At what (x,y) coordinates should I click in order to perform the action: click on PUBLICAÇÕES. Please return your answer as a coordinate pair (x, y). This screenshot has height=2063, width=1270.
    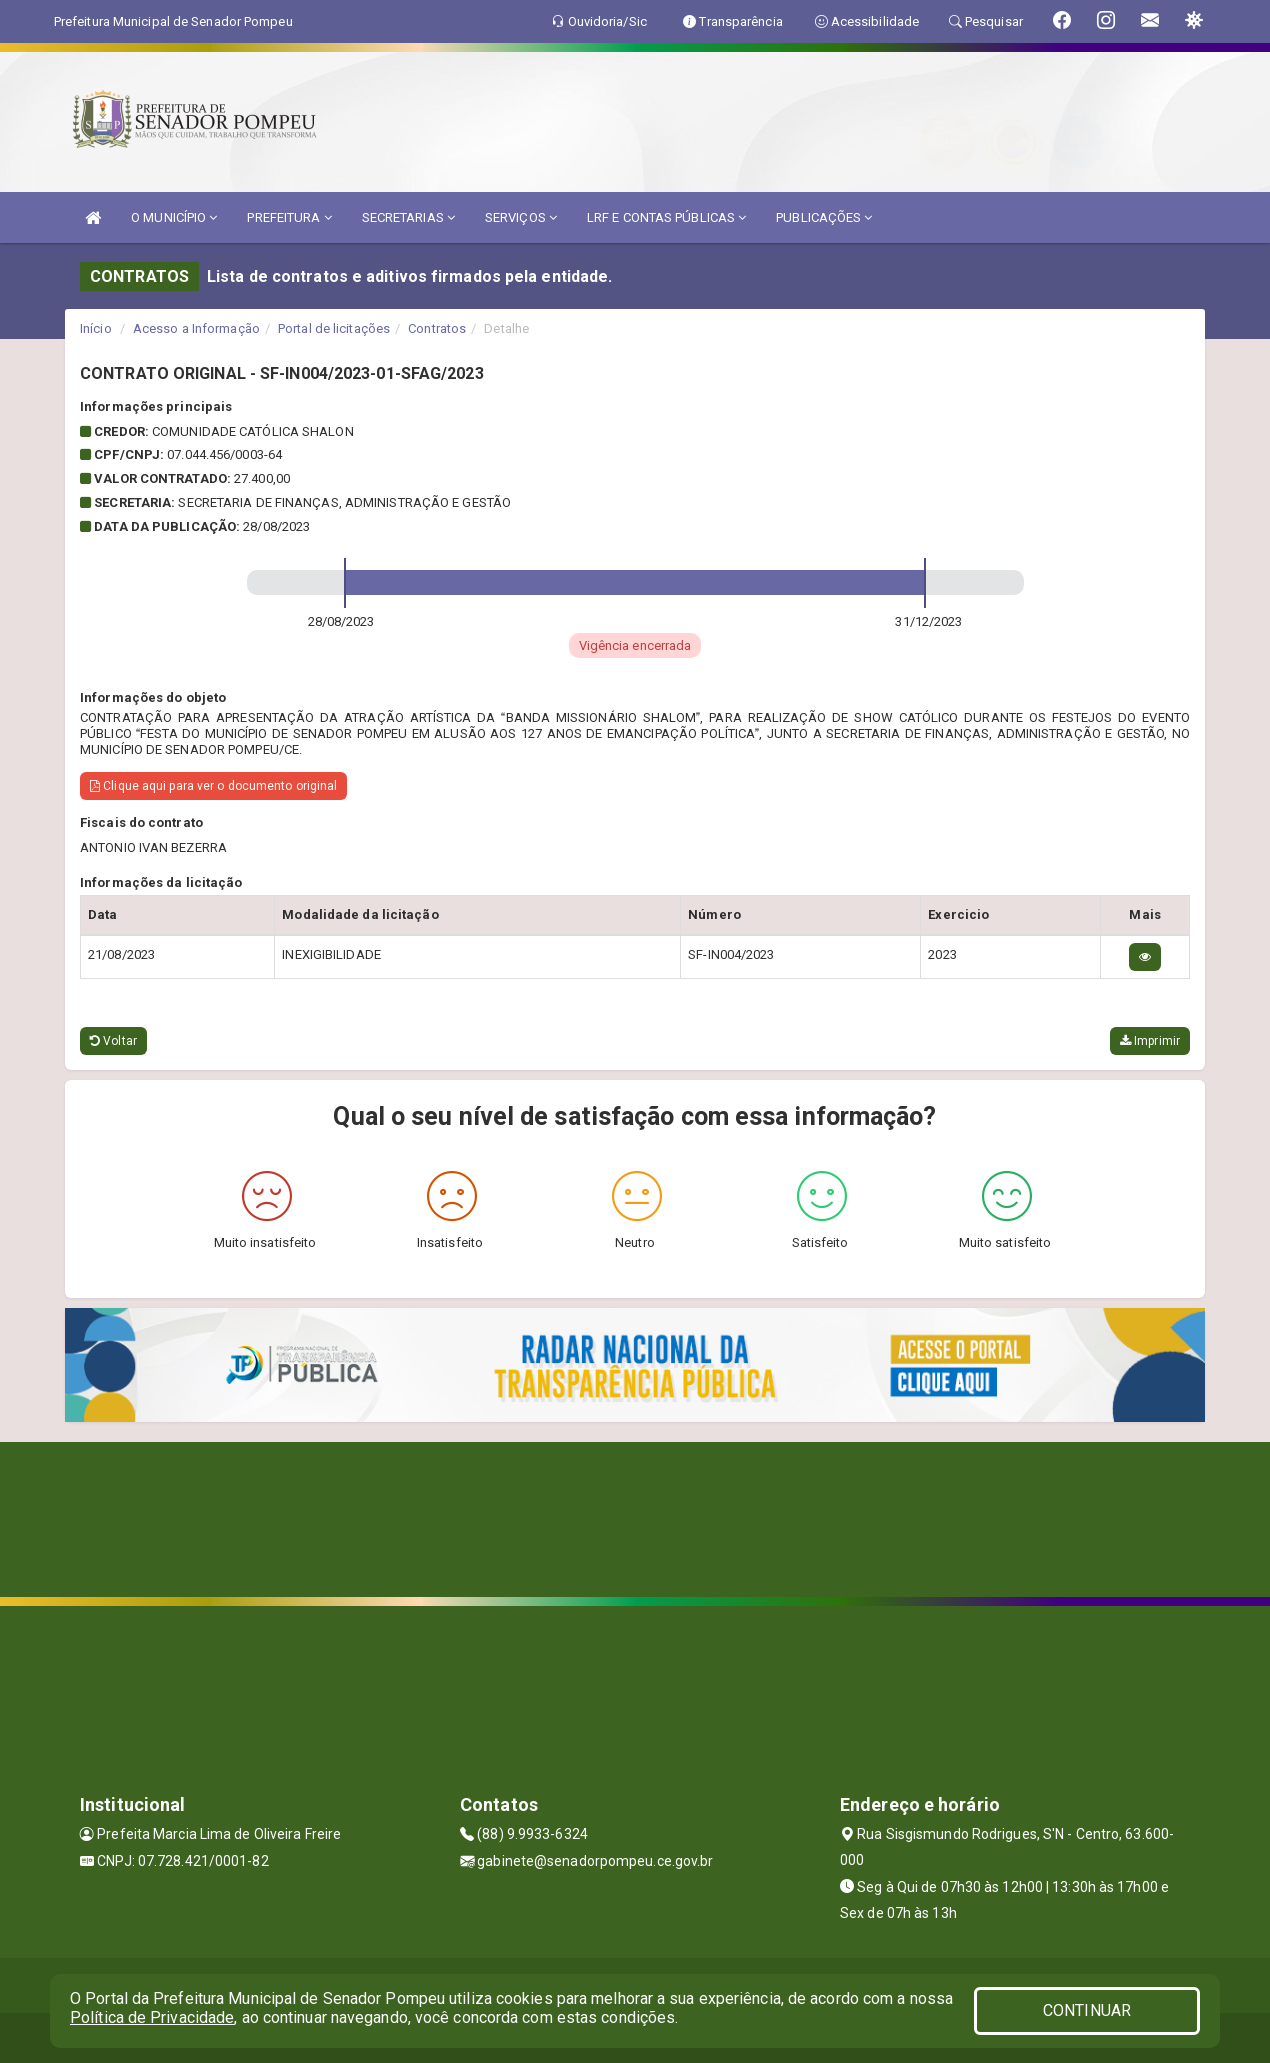
    Looking at the image, I should click on (824, 217).